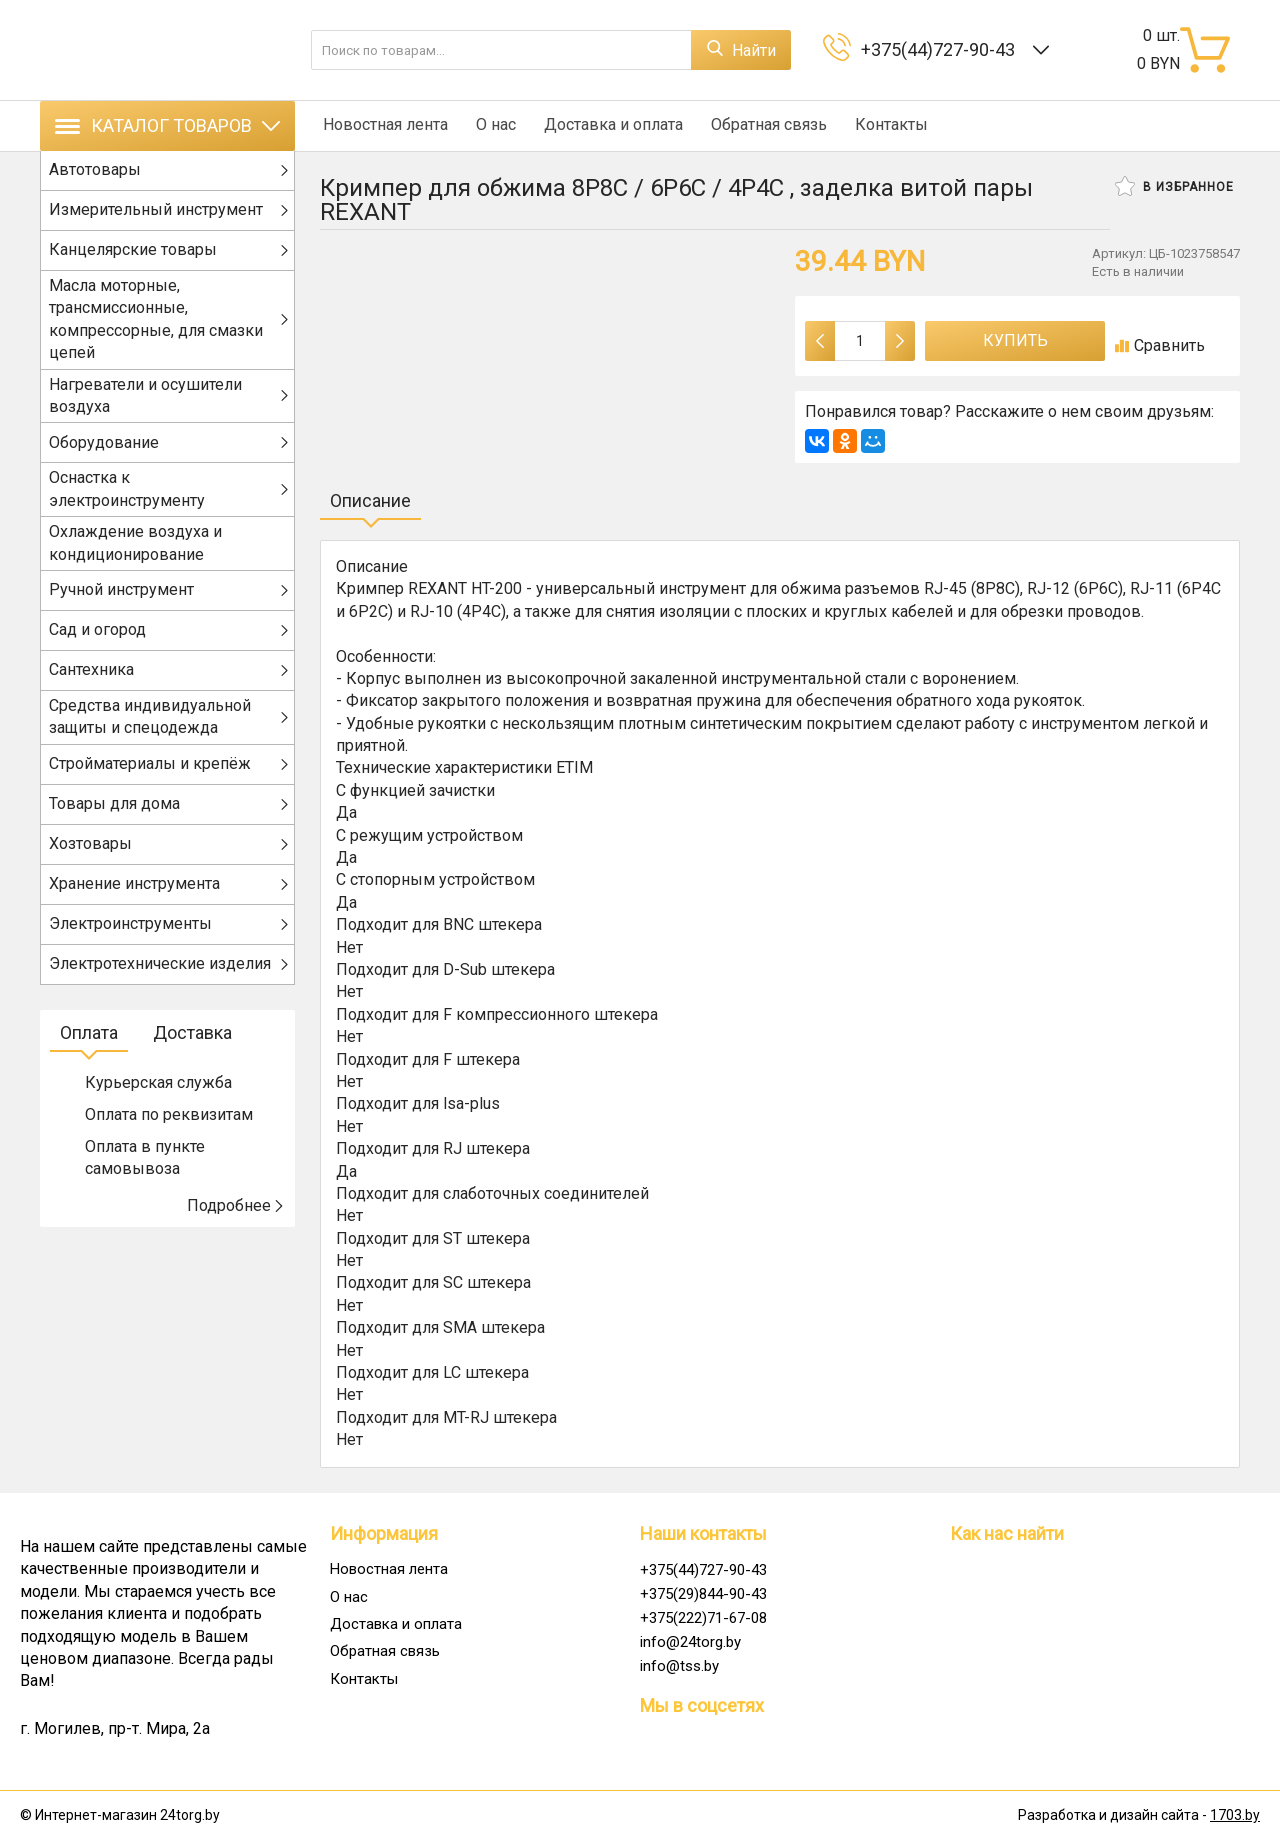 This screenshot has height=1841, width=1280. What do you see at coordinates (703, 1594) in the screenshot?
I see `+375(29)844-90-43` at bounding box center [703, 1594].